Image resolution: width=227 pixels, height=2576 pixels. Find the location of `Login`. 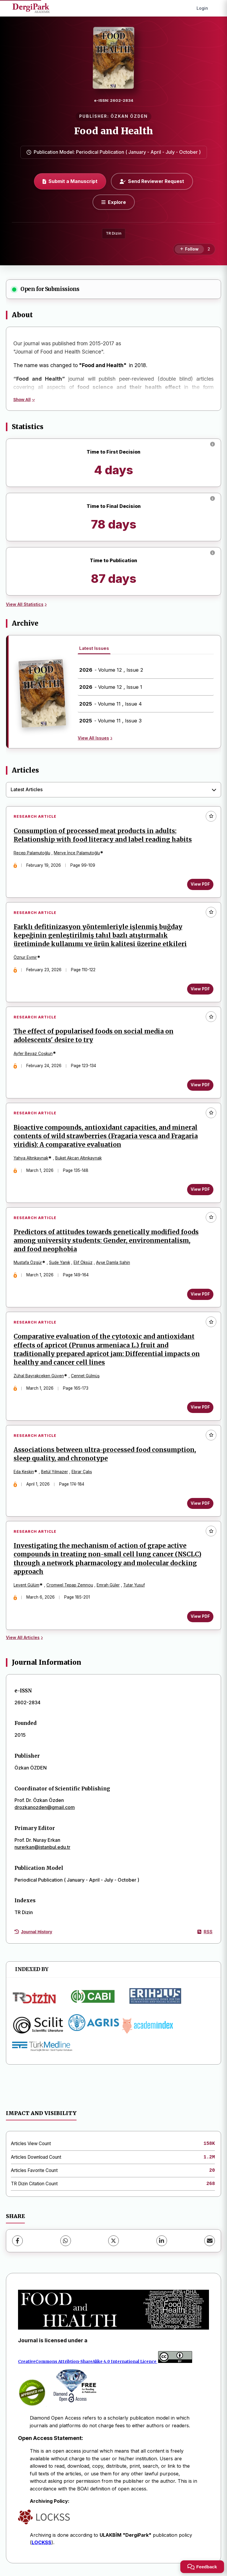

Login is located at coordinates (202, 8).